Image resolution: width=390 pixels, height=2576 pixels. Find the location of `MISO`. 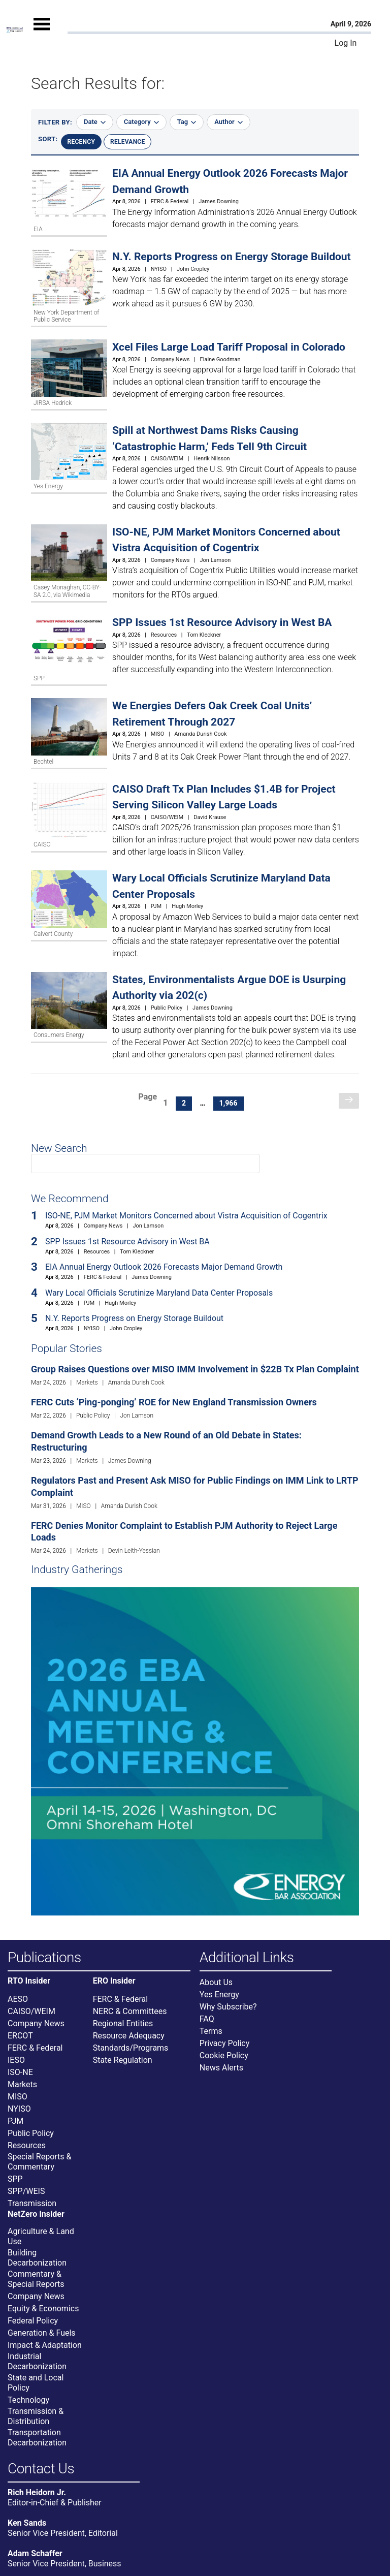

MISO is located at coordinates (158, 734).